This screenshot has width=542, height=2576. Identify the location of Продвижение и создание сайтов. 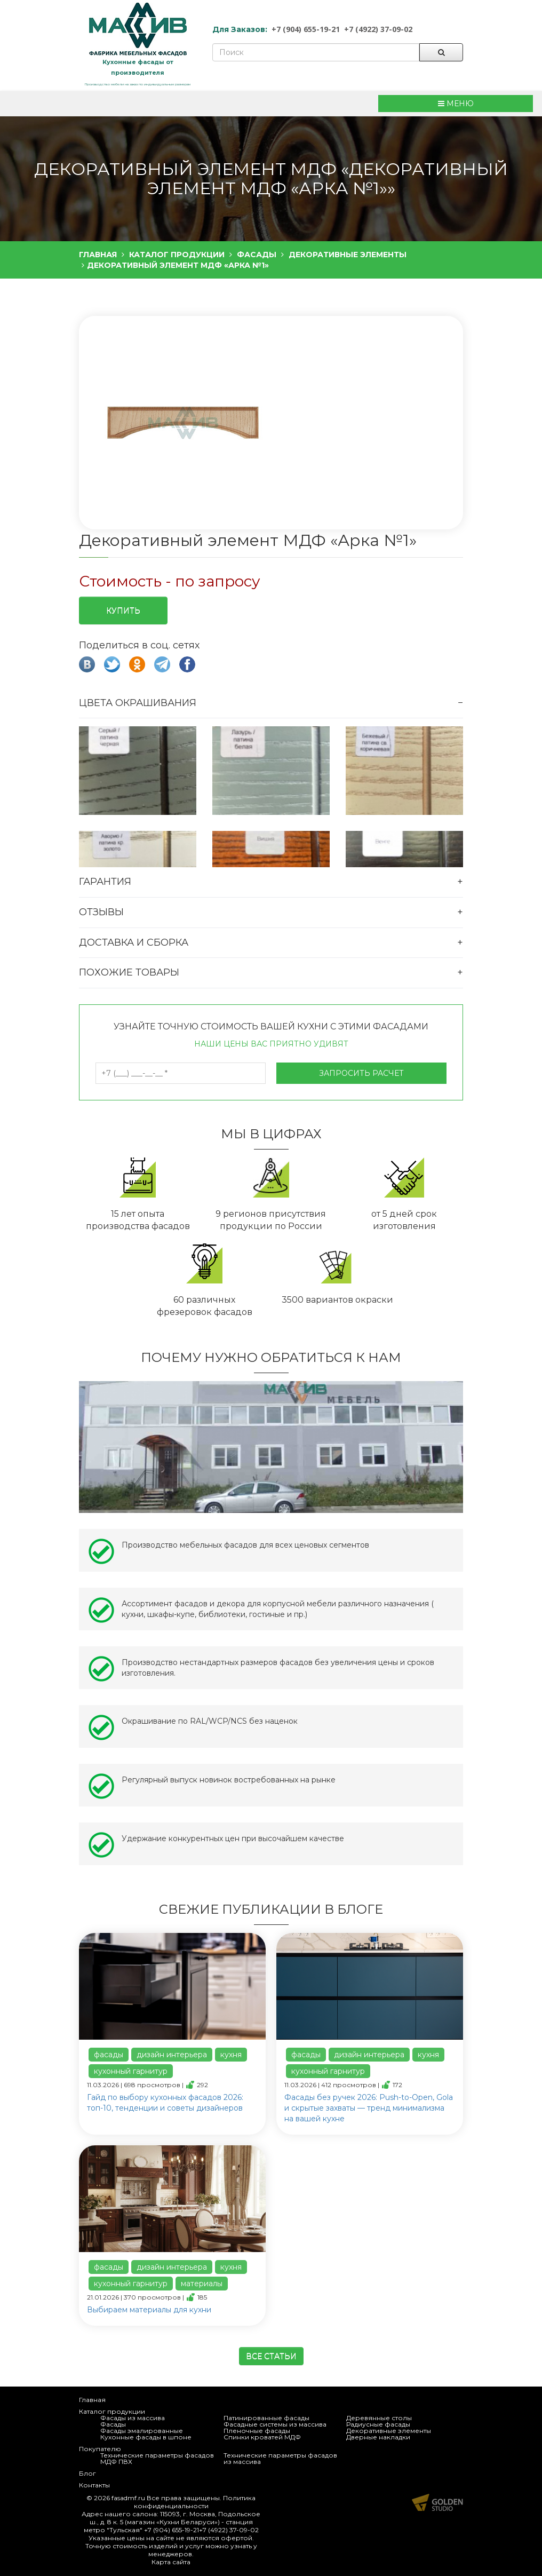
(437, 2502).